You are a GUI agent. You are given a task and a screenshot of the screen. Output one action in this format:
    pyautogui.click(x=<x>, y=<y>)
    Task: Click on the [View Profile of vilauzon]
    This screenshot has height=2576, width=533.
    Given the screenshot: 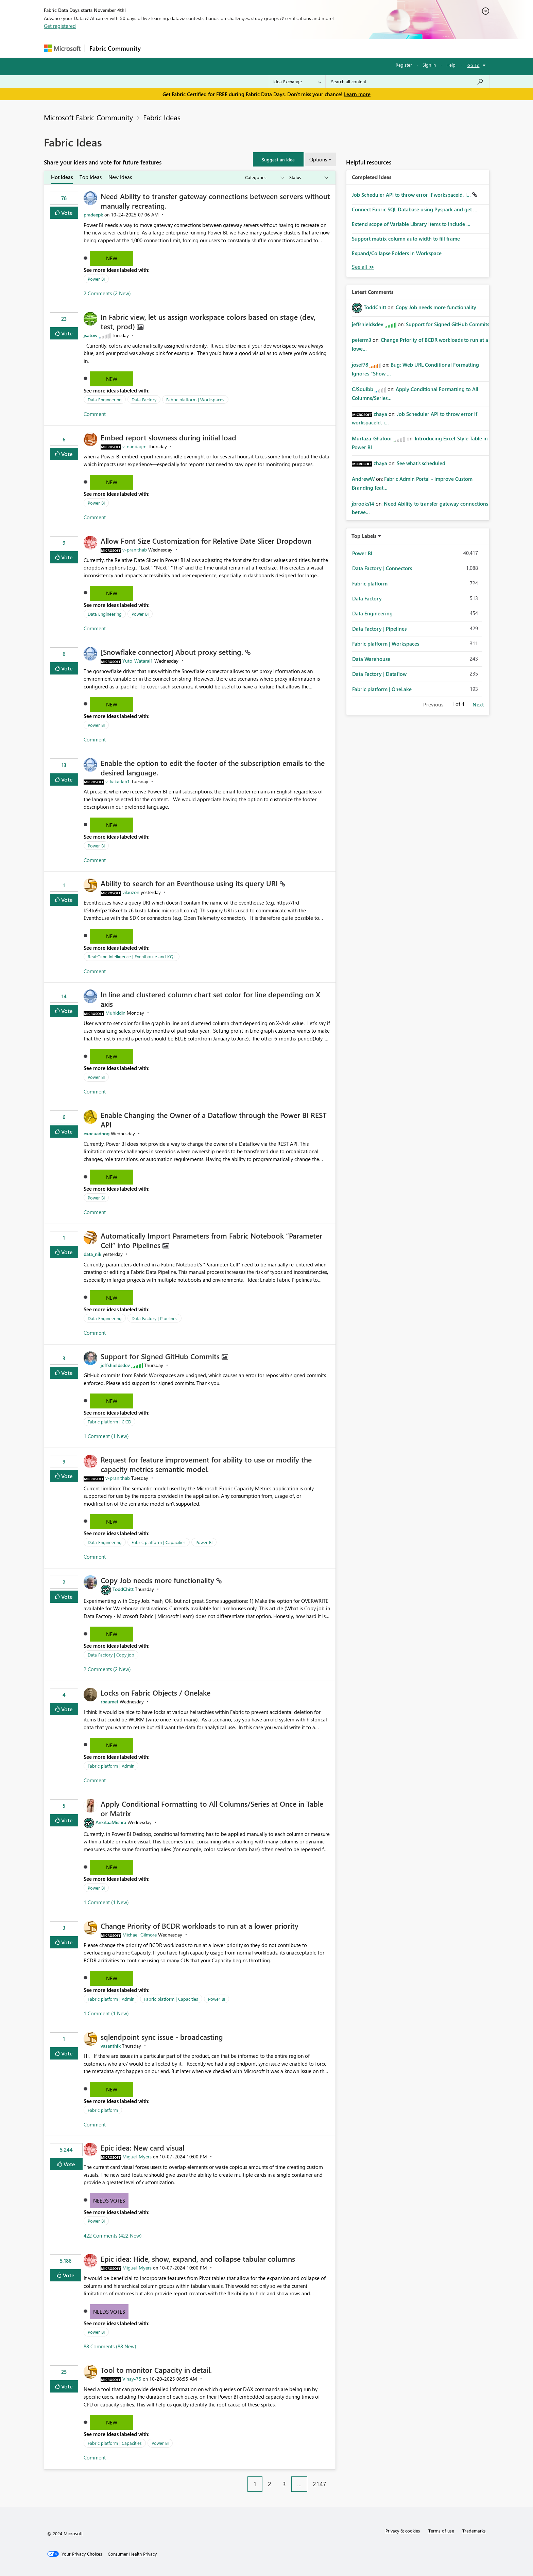 What is the action you would take?
    pyautogui.click(x=130, y=892)
    